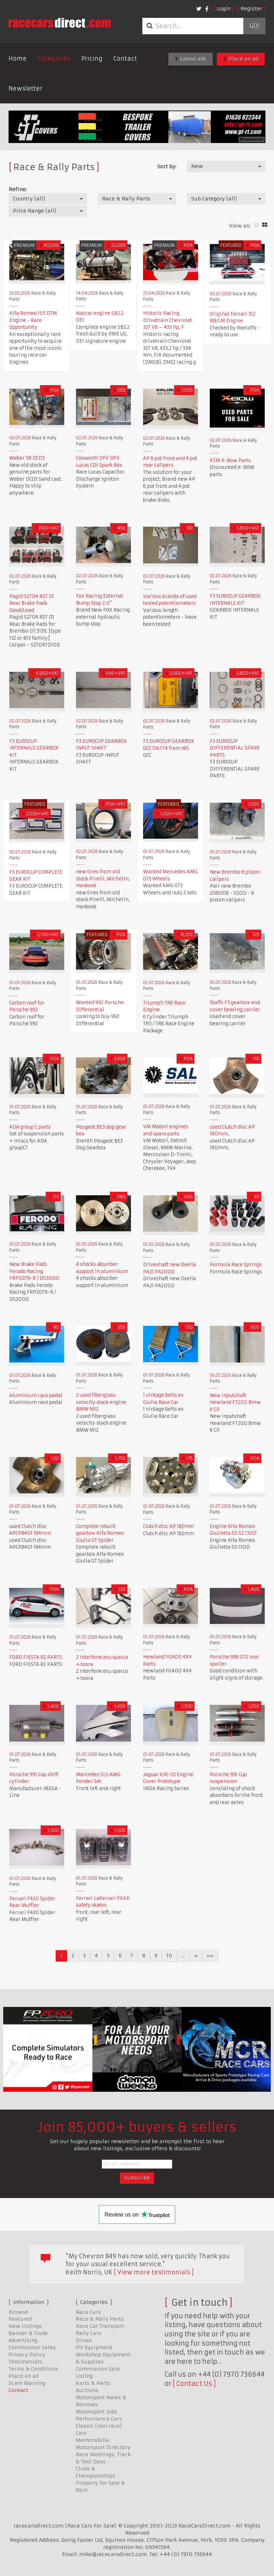  I want to click on new tires from old stock Pirelli, Michelin, Hankook, so click(103, 879).